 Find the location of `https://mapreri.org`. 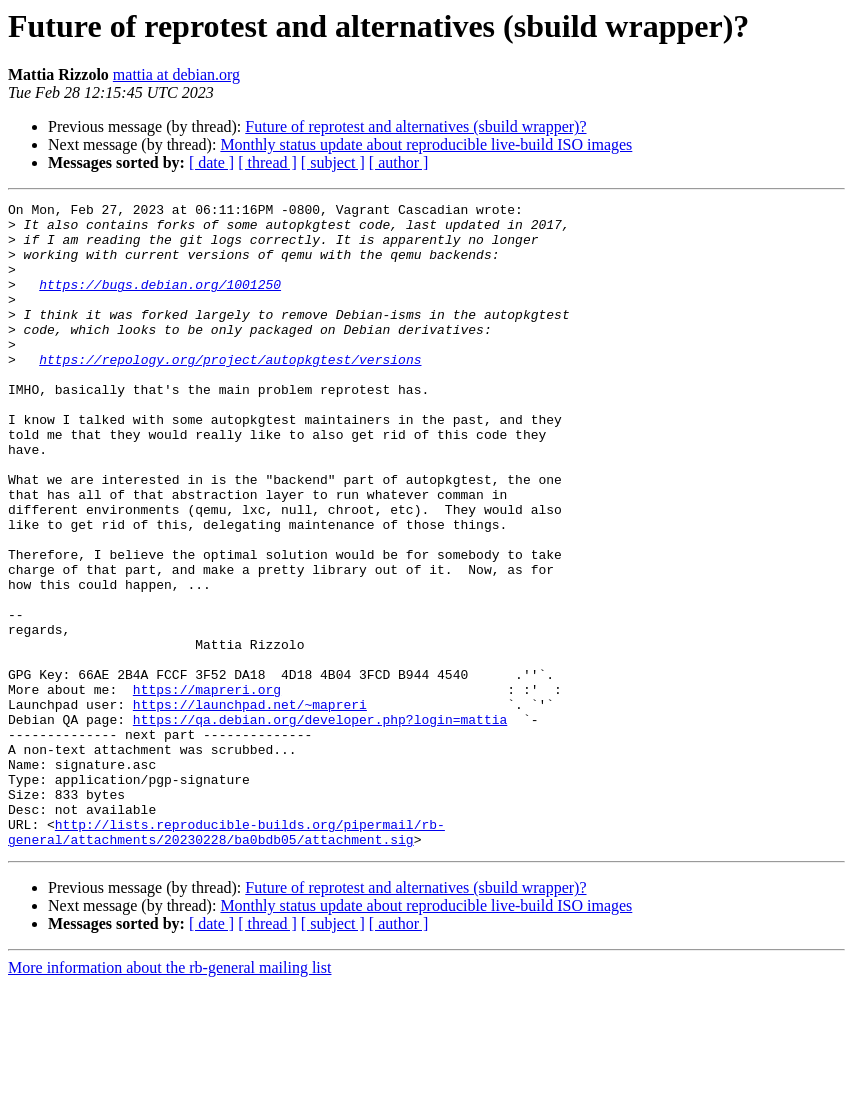

https://mapreri.org is located at coordinates (207, 788).